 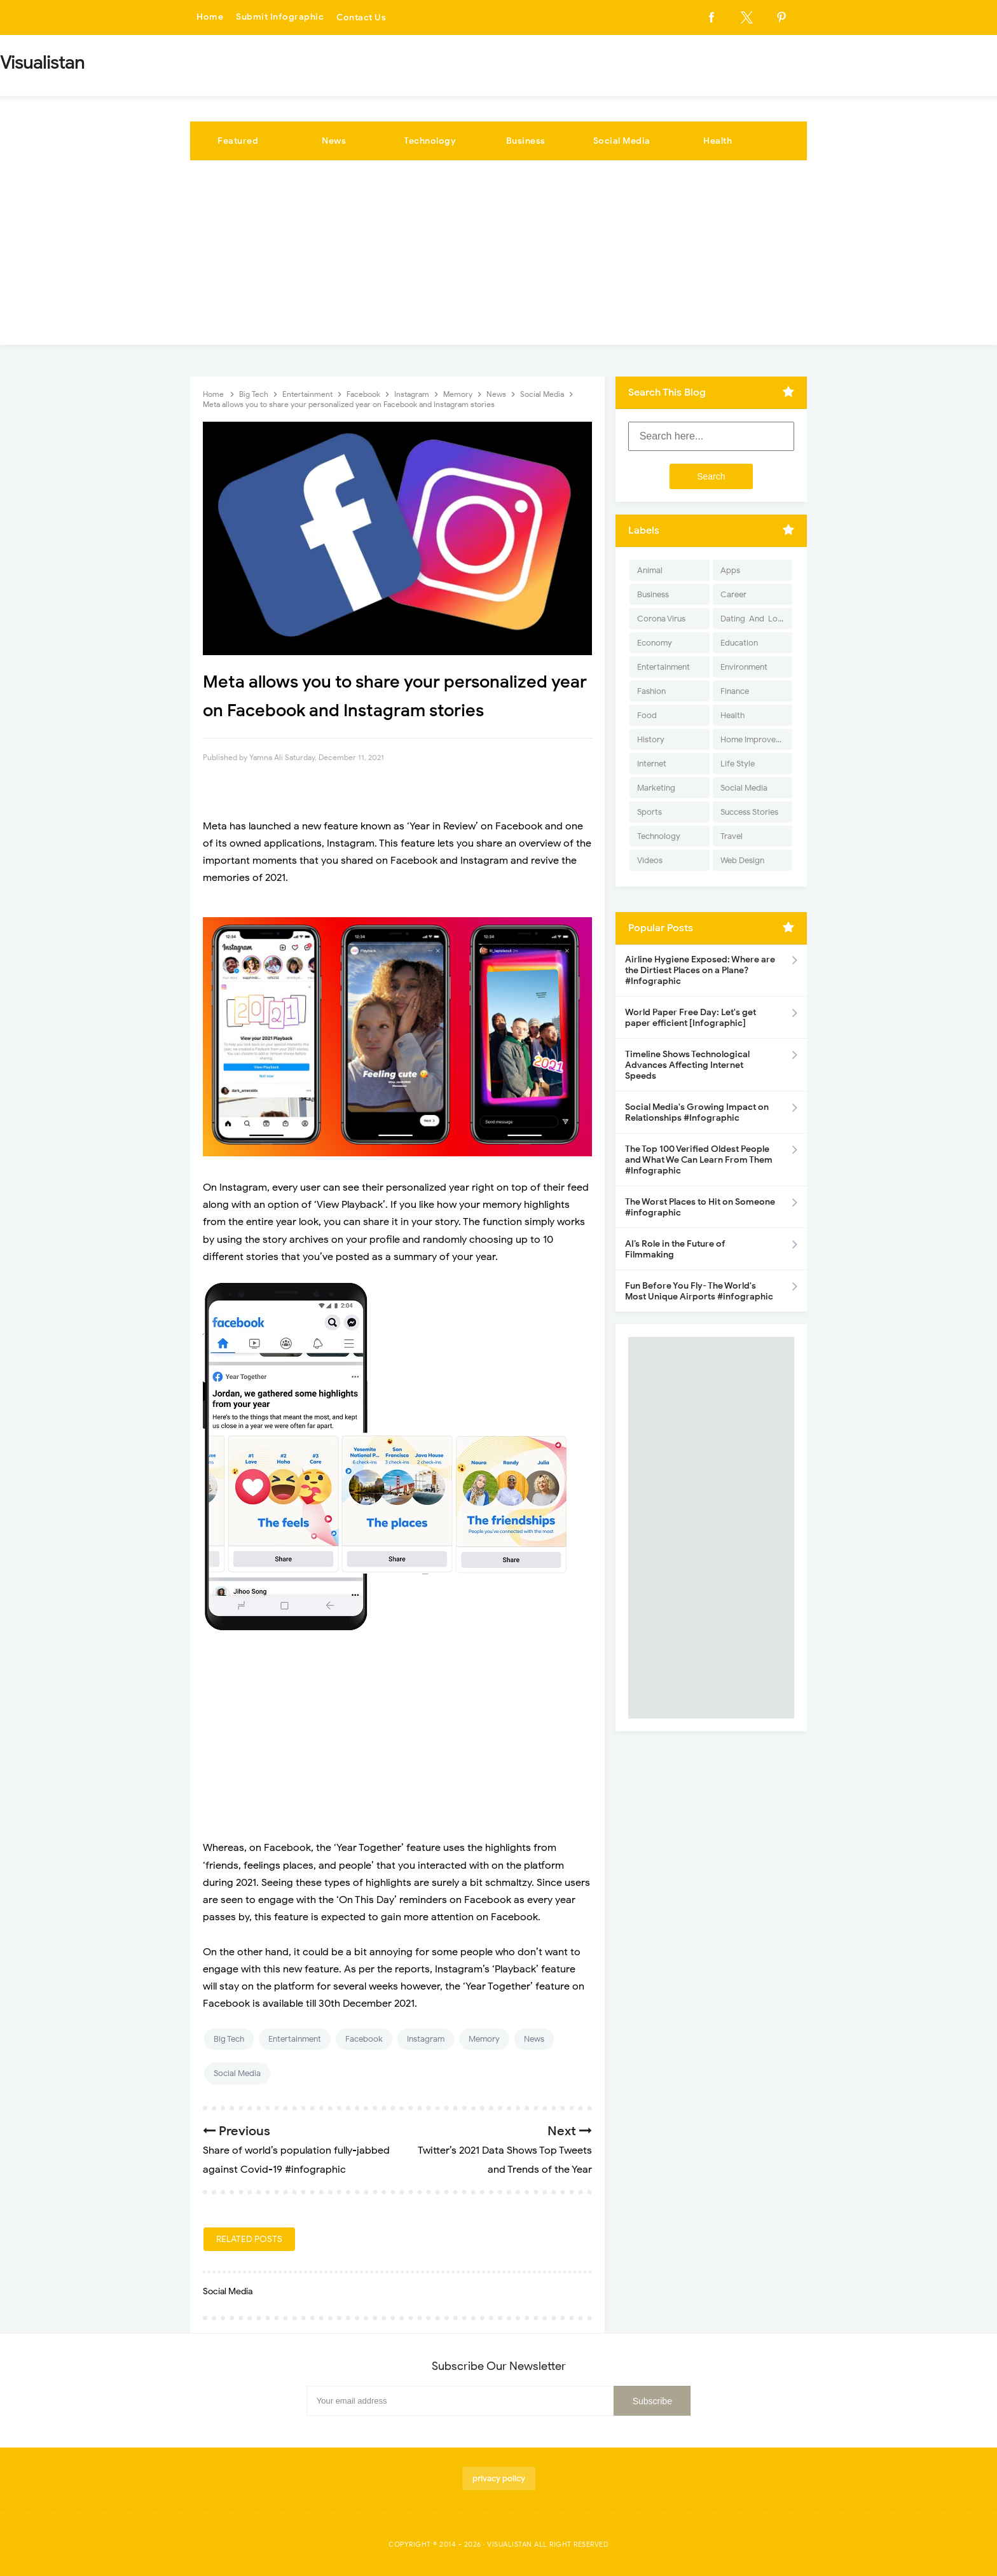 What do you see at coordinates (621, 140) in the screenshot?
I see `Social Media` at bounding box center [621, 140].